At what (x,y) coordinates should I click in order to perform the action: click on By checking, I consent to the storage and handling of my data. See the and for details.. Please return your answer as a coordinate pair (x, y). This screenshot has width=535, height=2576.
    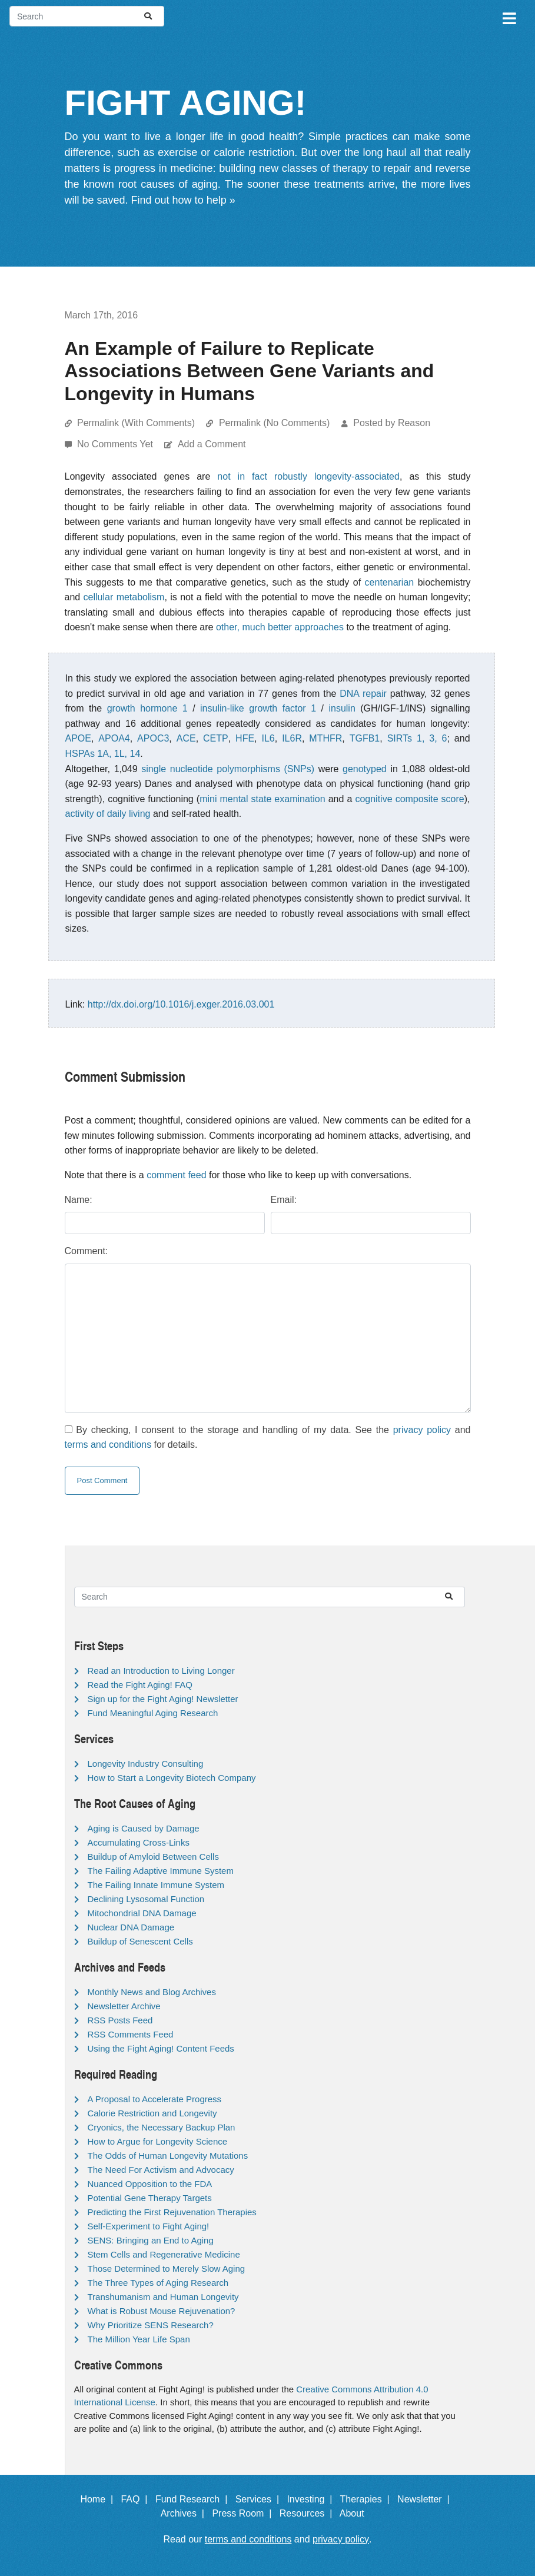
    Looking at the image, I should click on (268, 1437).